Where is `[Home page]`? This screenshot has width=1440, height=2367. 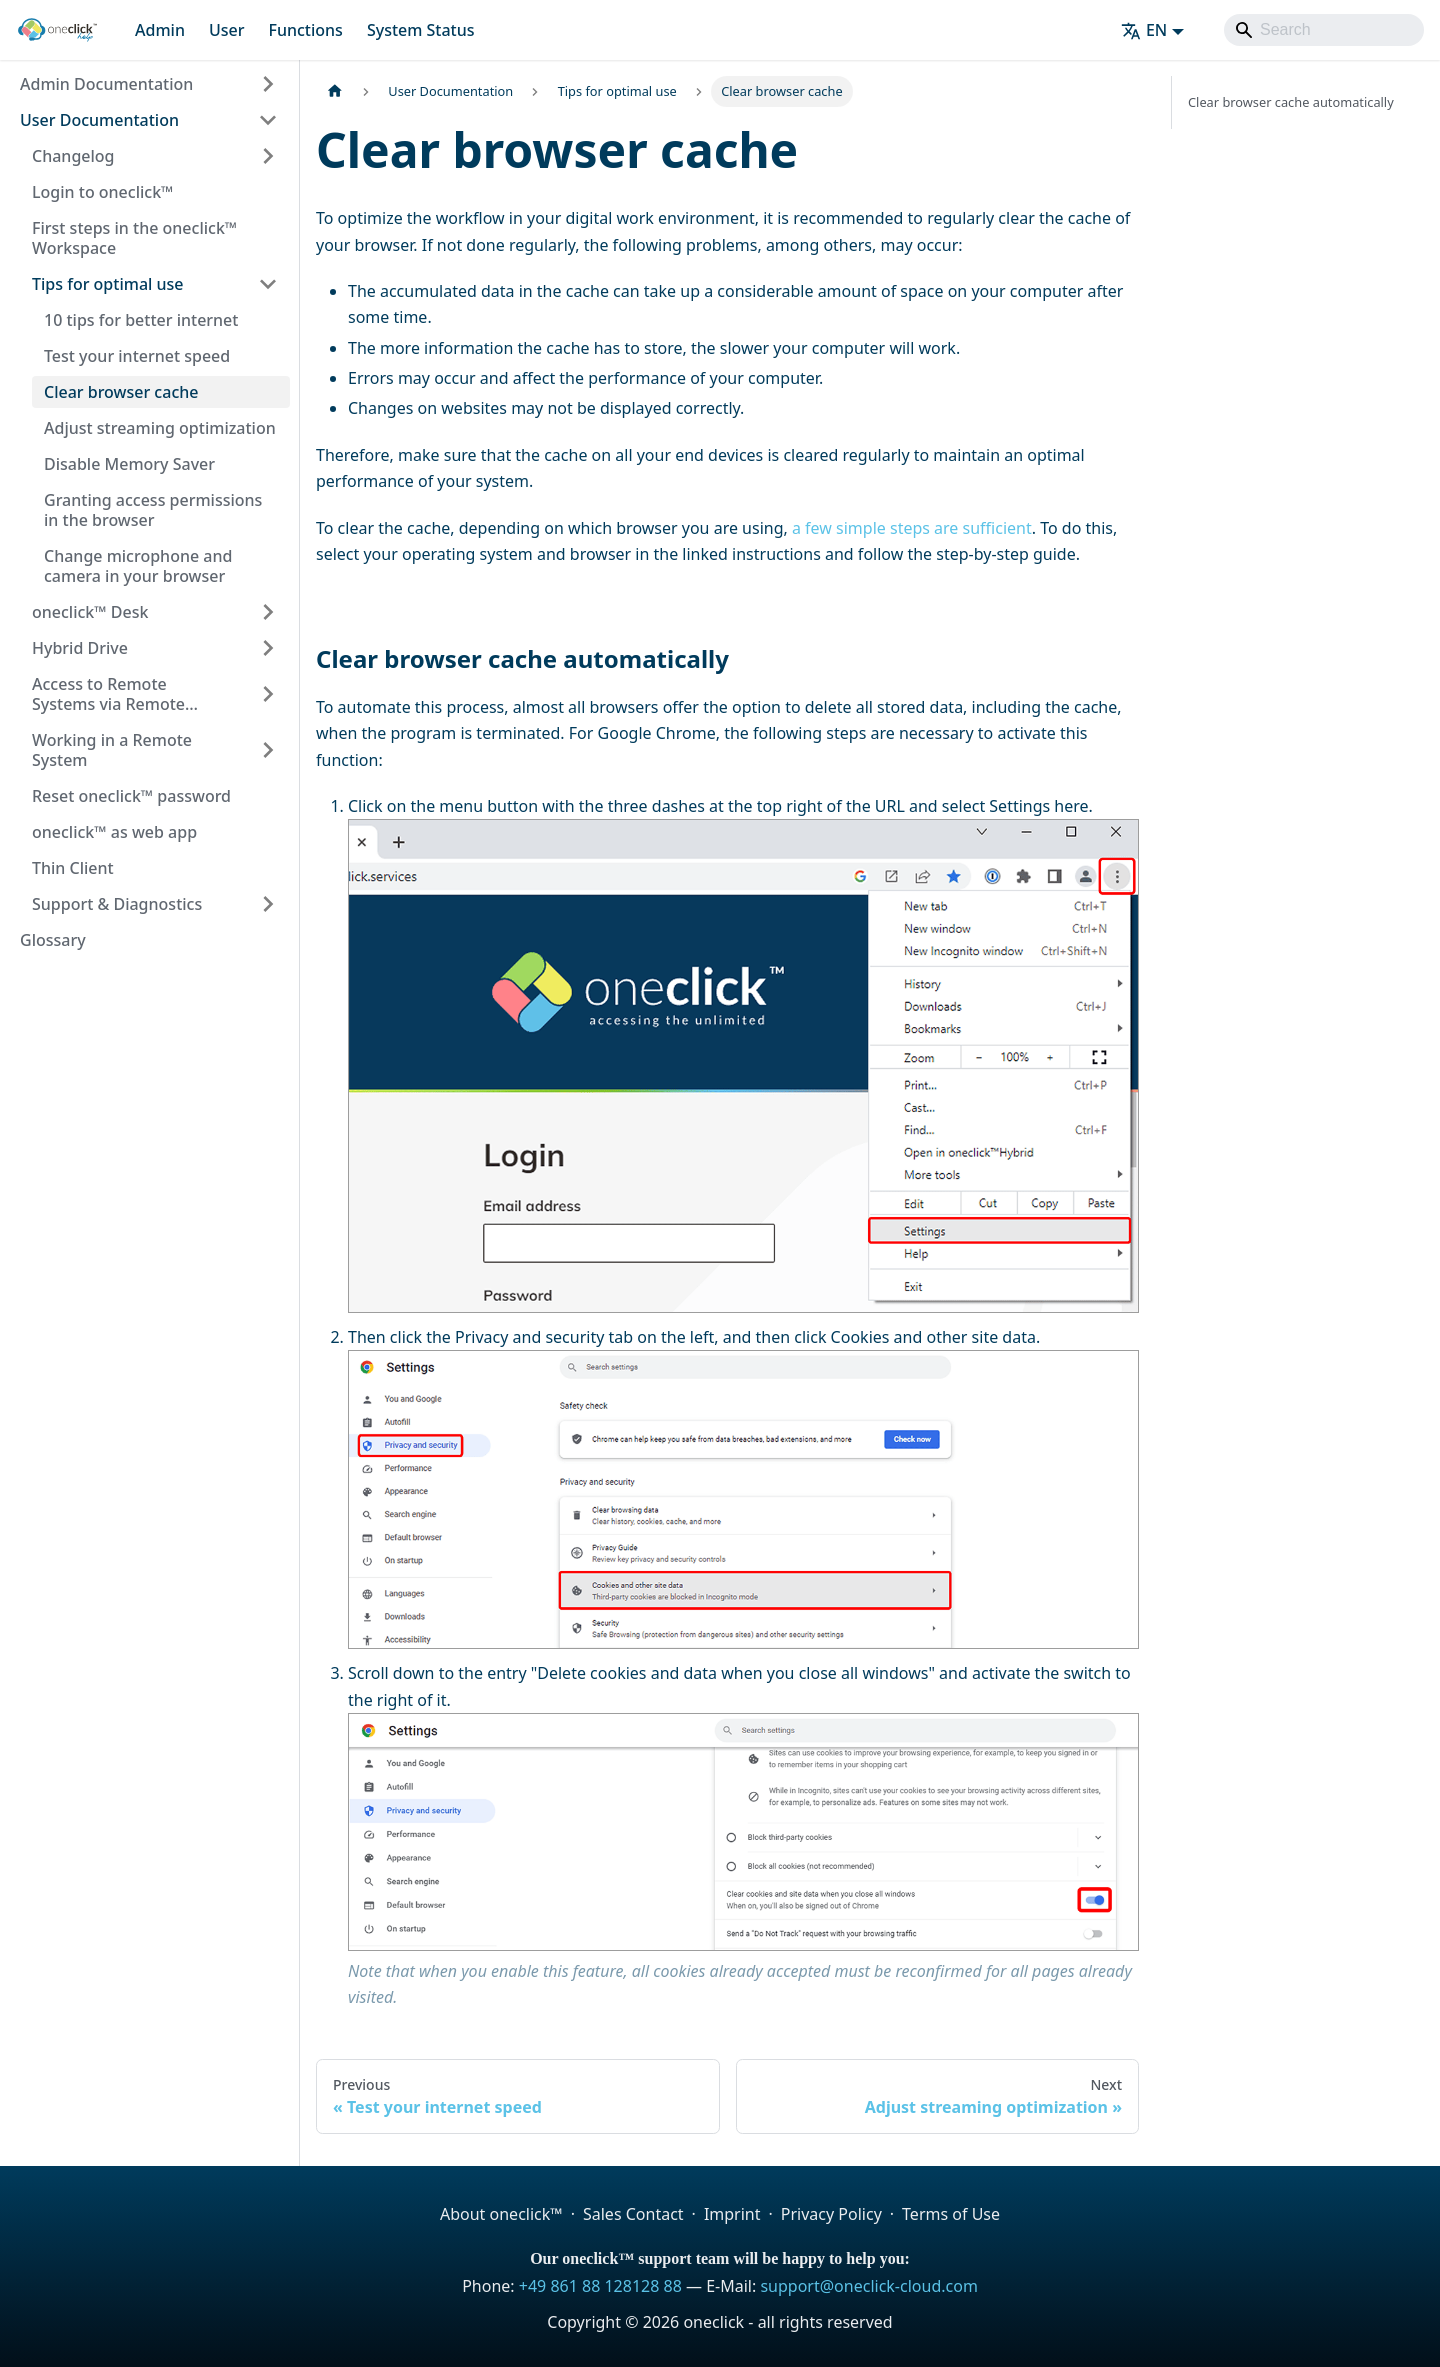
[Home page] is located at coordinates (335, 91).